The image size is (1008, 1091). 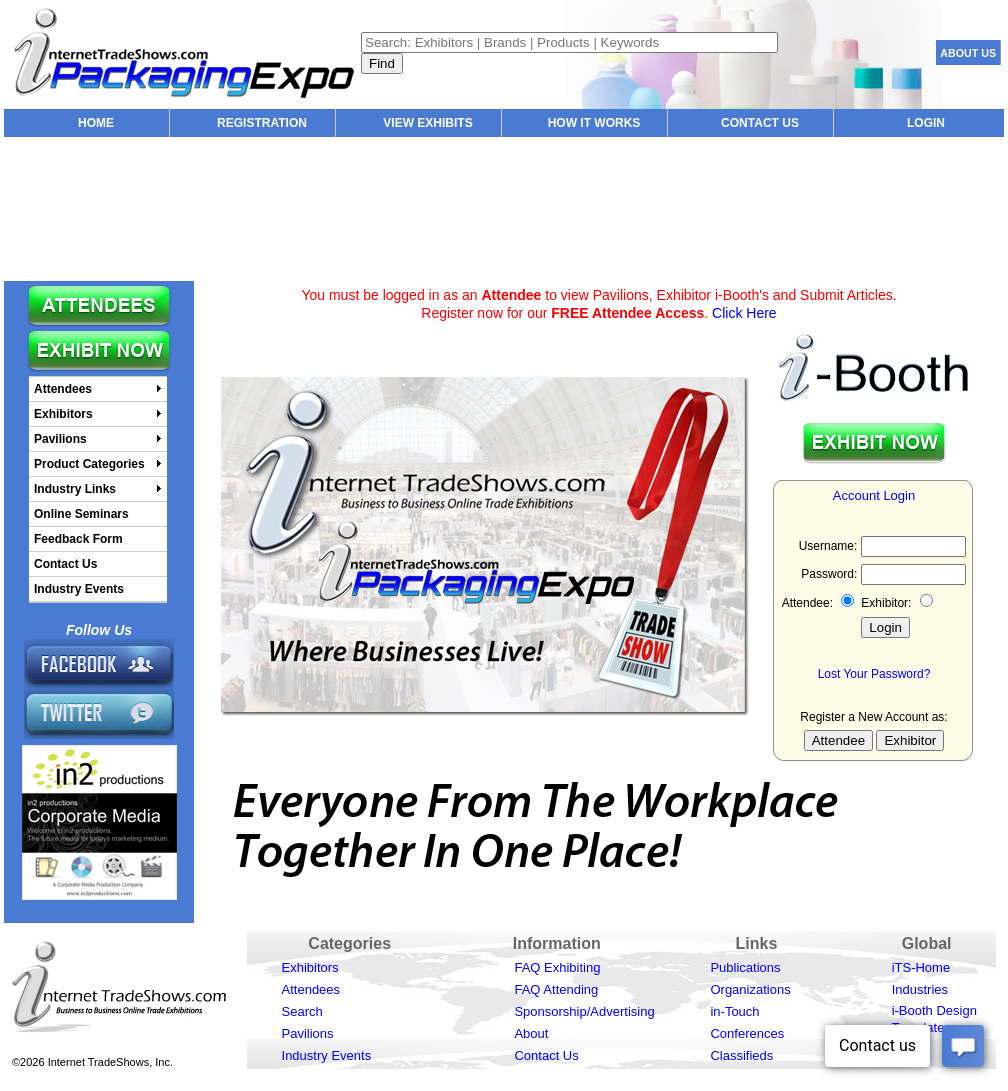 I want to click on Exhibitors, so click(x=310, y=967).